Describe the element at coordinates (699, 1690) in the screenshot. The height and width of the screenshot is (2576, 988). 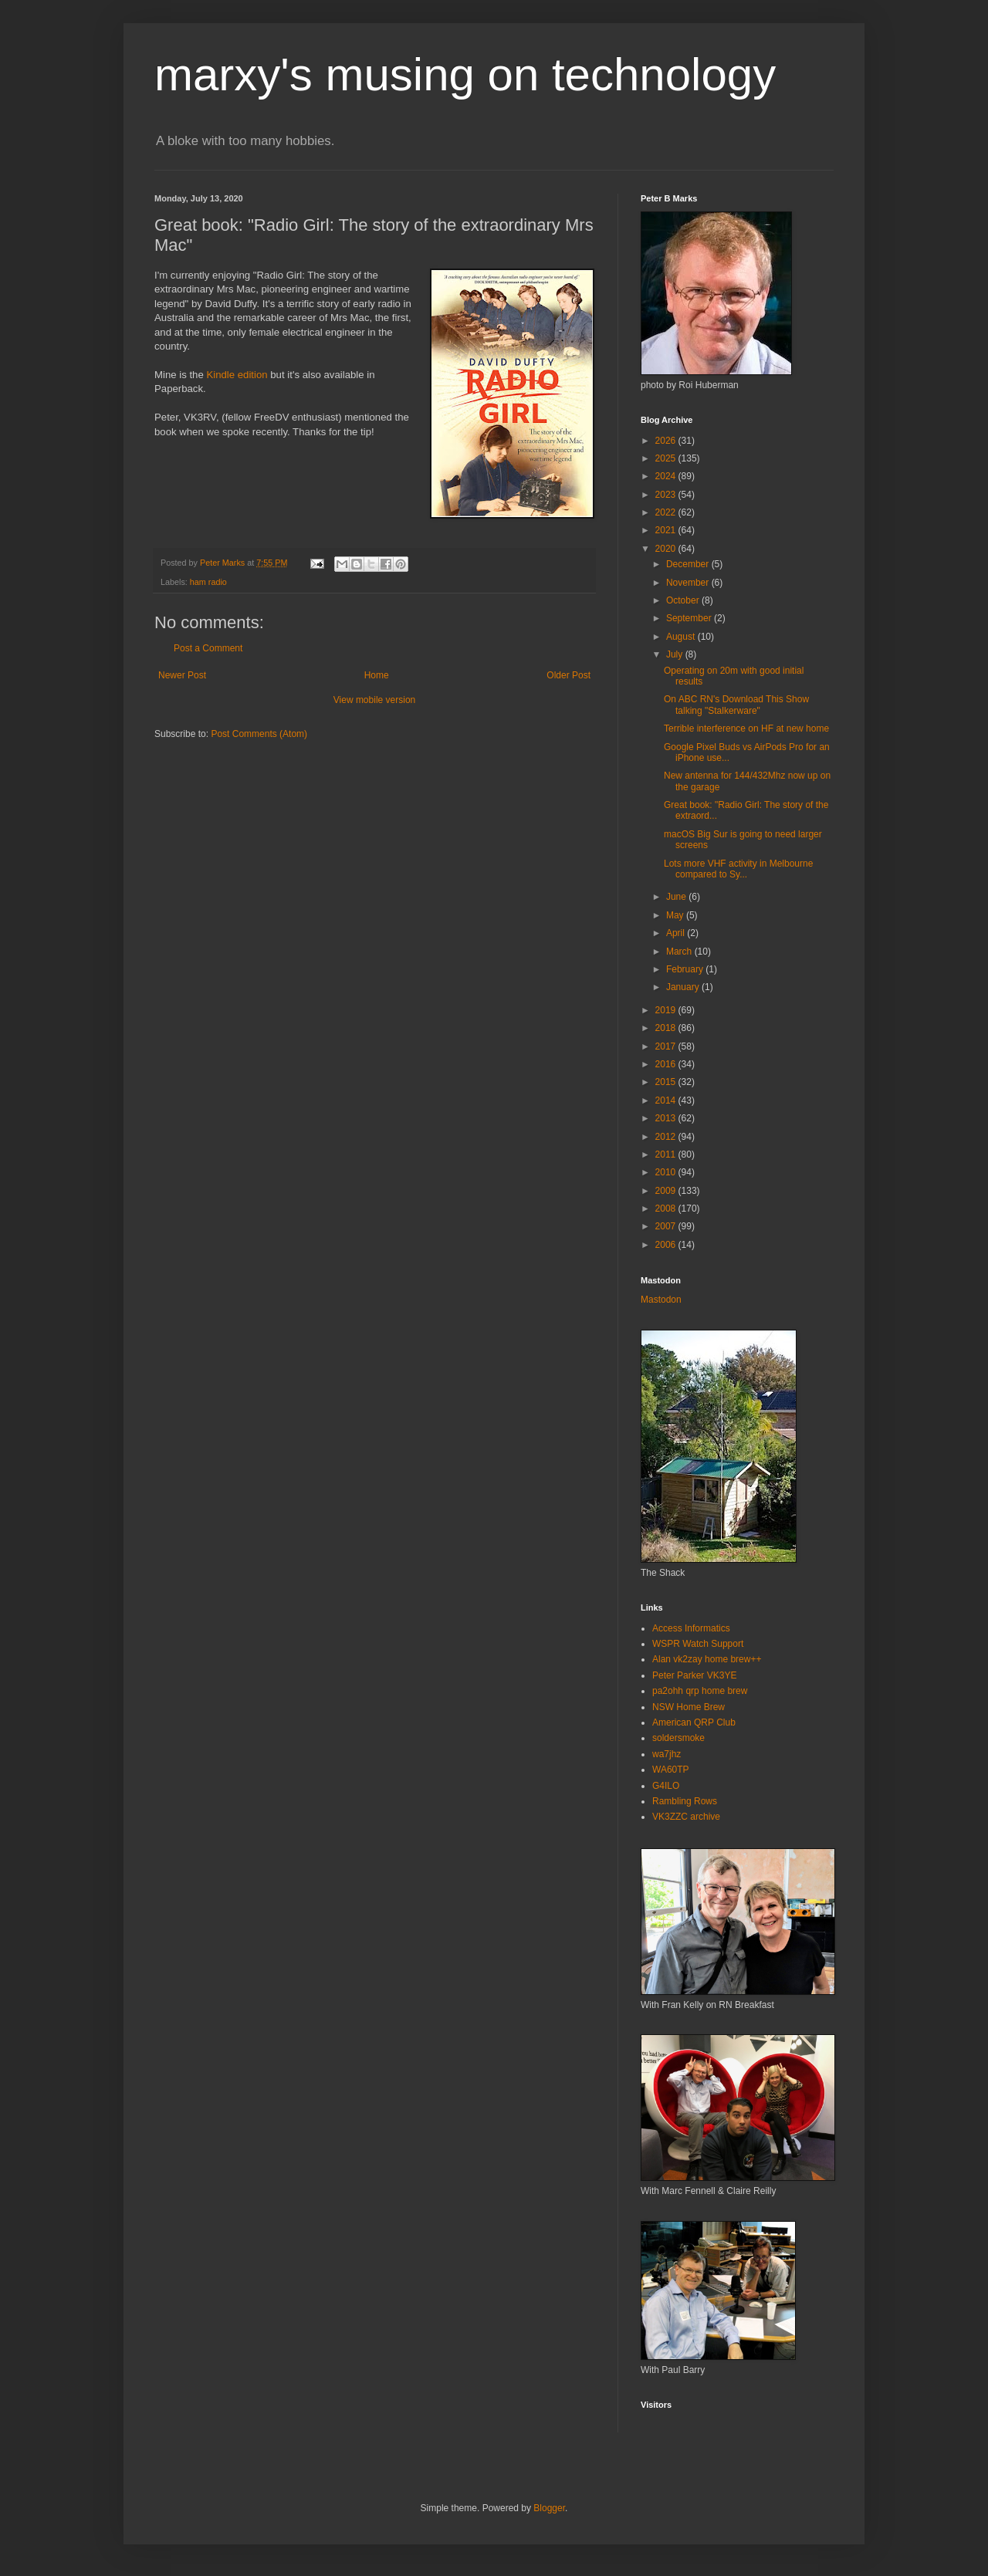
I see `pa2ohh qrp home brew` at that location.